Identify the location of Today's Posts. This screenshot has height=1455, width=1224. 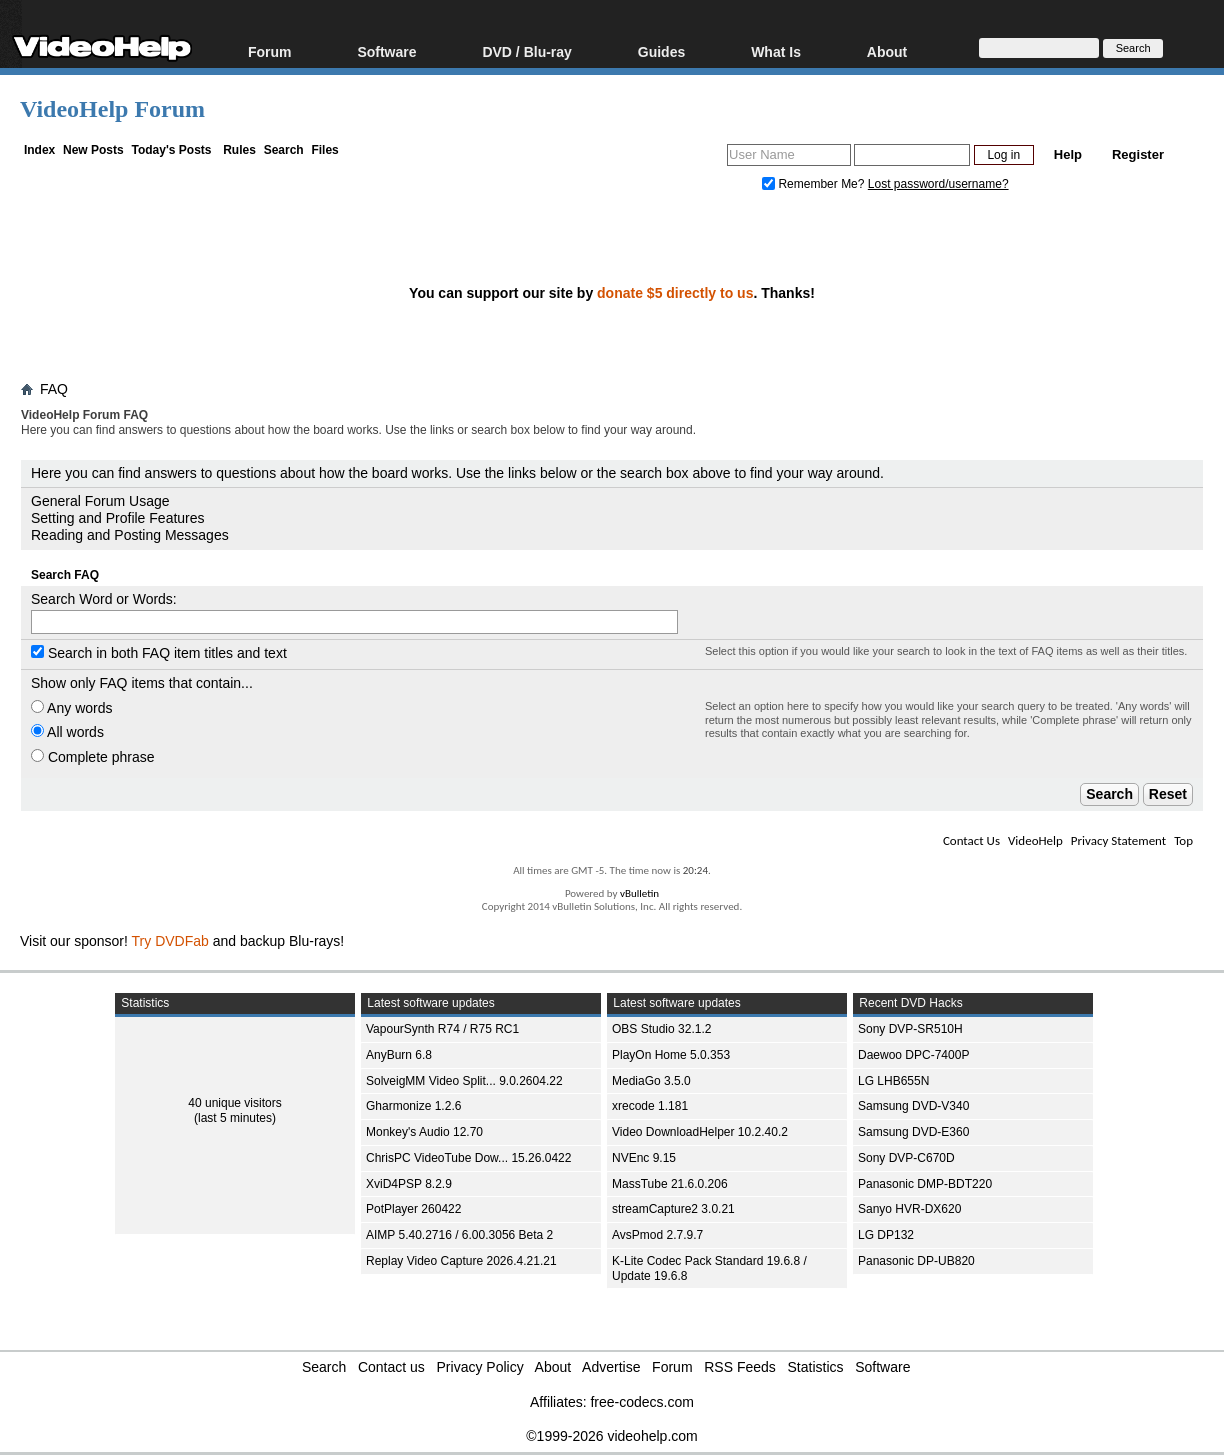
(171, 150).